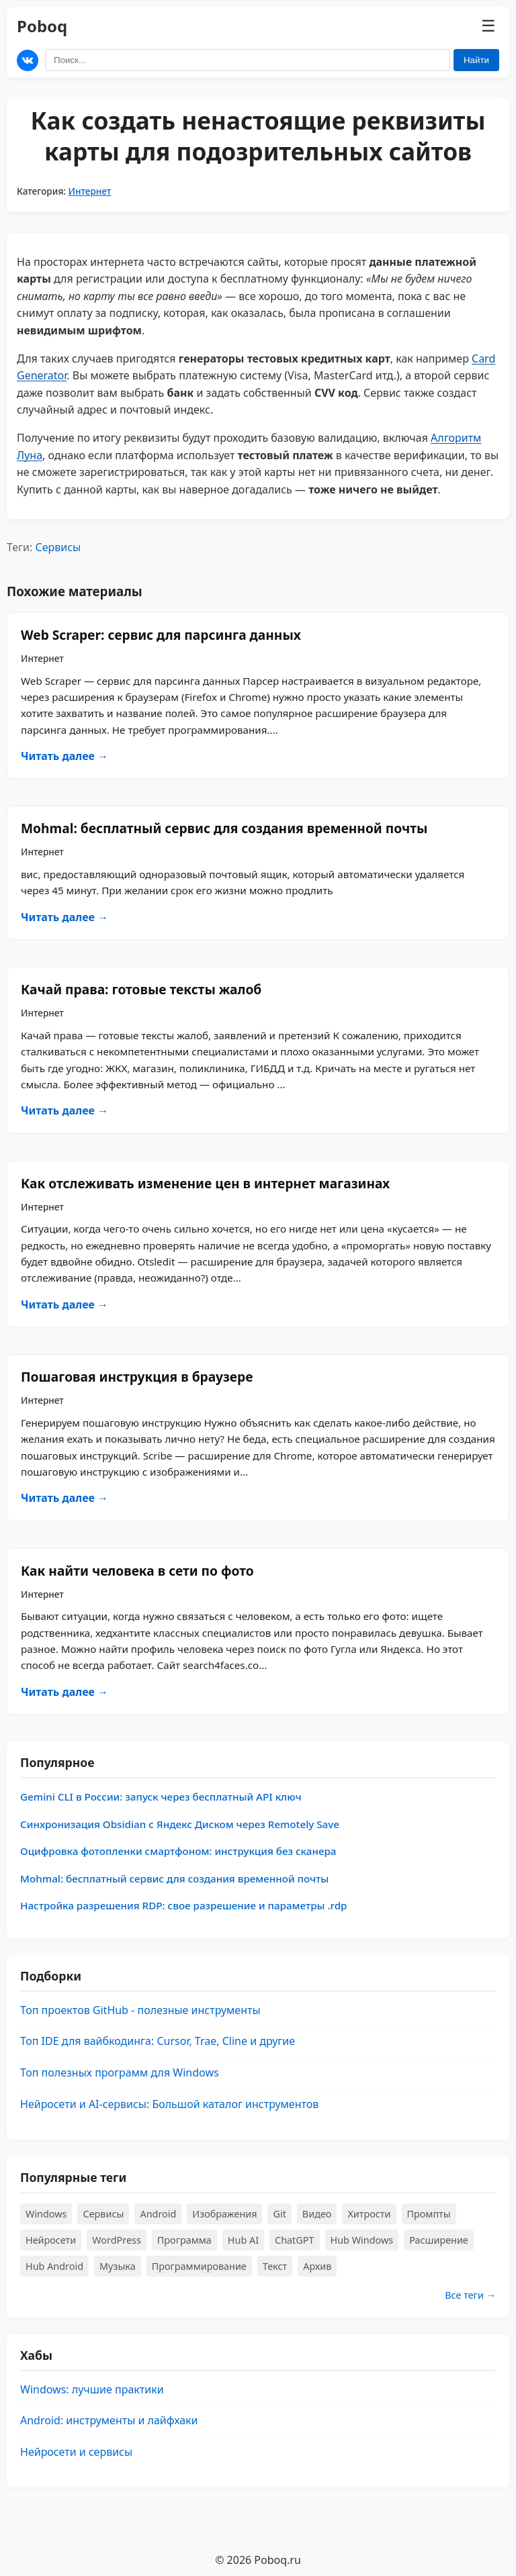  I want to click on Нейросети и AI-сервисы: Большой каталог инструментов, so click(169, 2104).